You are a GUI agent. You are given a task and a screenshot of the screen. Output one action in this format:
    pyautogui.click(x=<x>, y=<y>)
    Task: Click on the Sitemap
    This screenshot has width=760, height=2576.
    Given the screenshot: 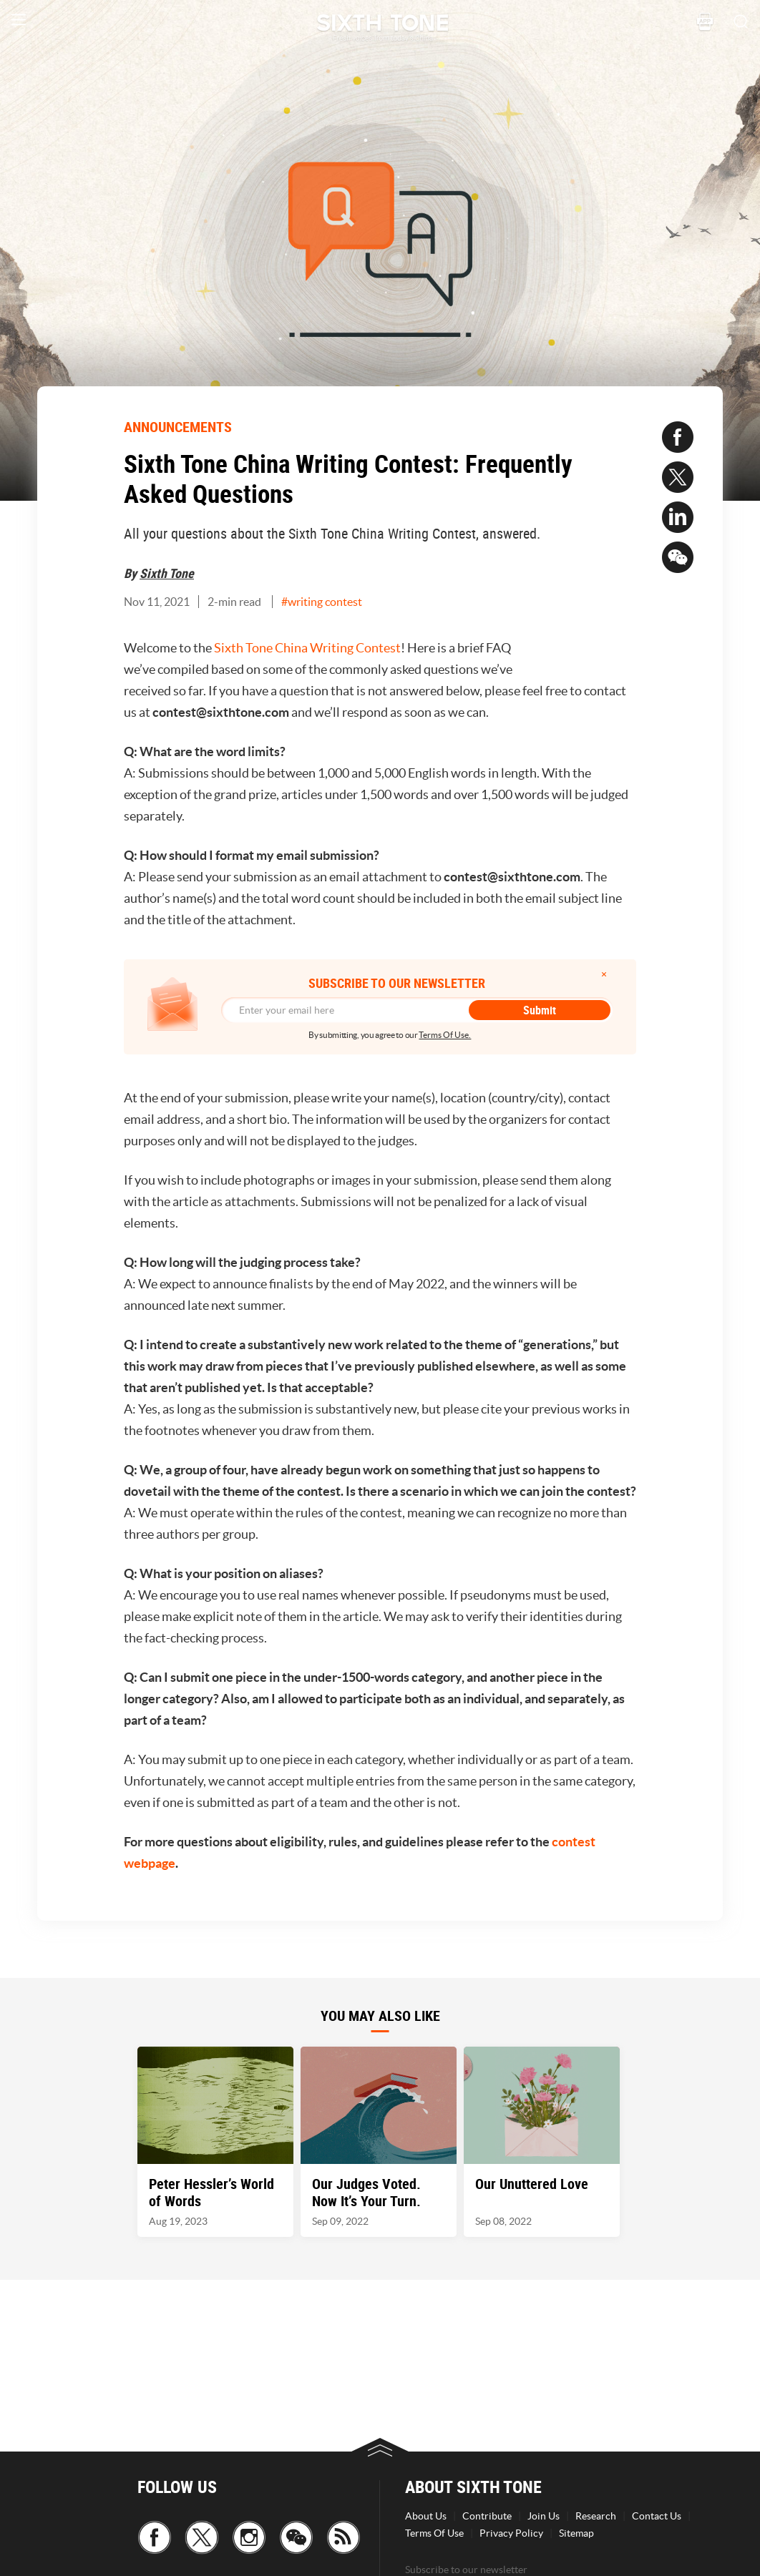 What is the action you would take?
    pyautogui.click(x=576, y=2533)
    